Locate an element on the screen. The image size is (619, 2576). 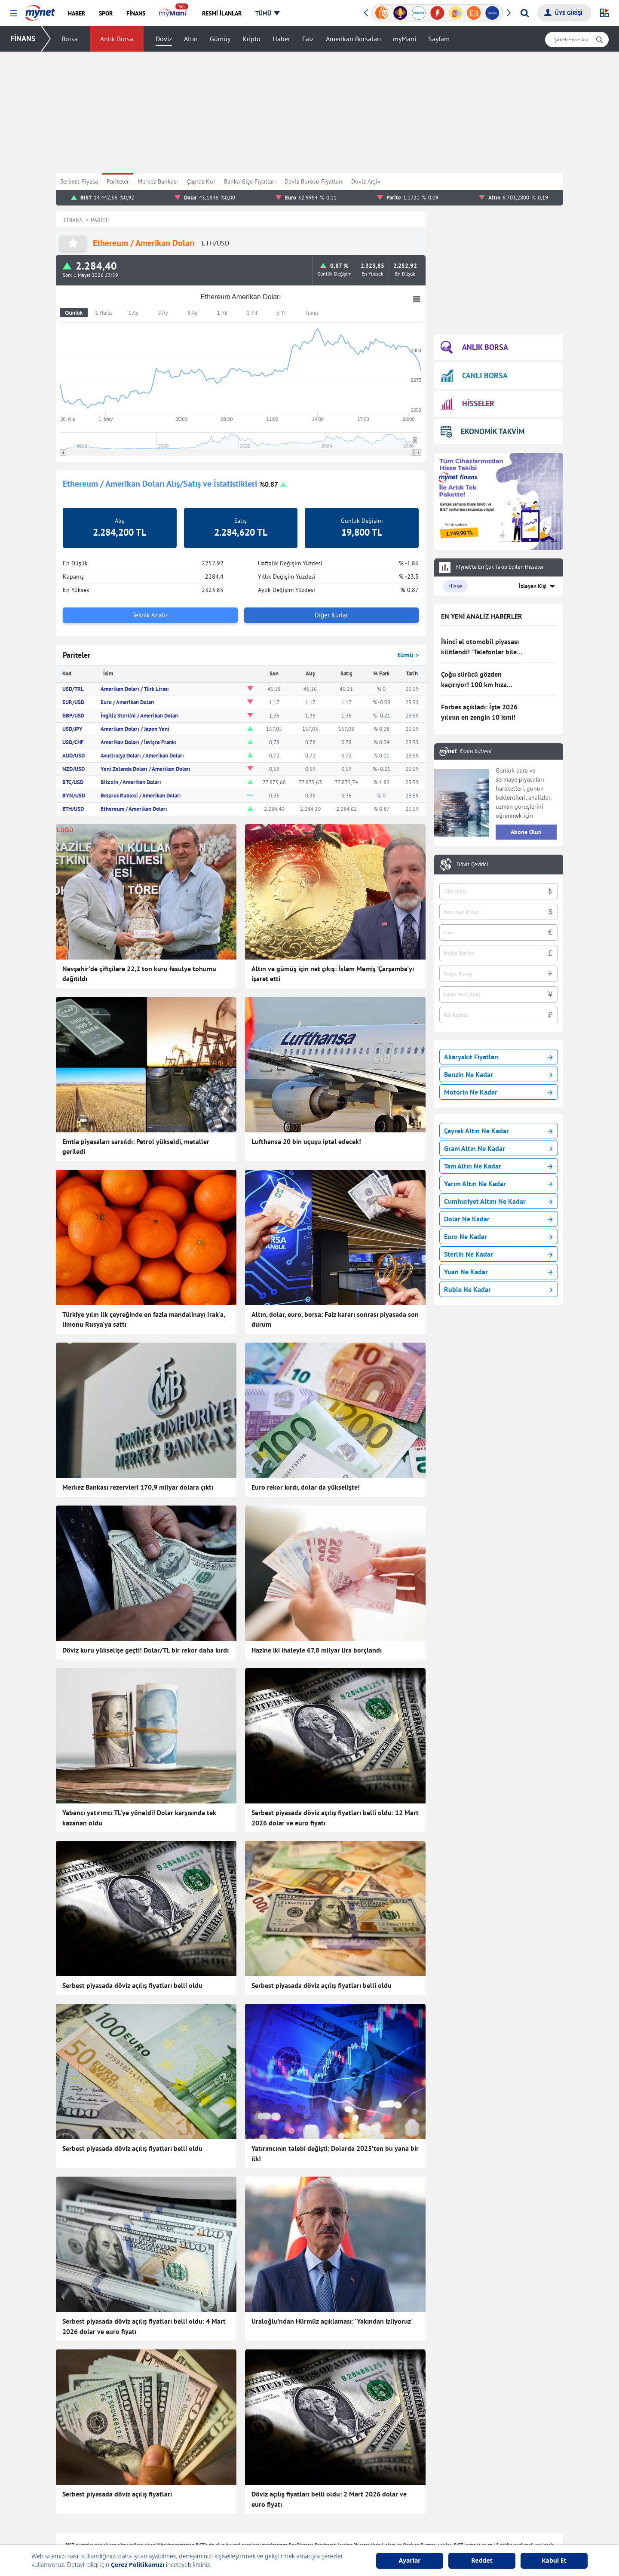
tümü > is located at coordinates (408, 654).